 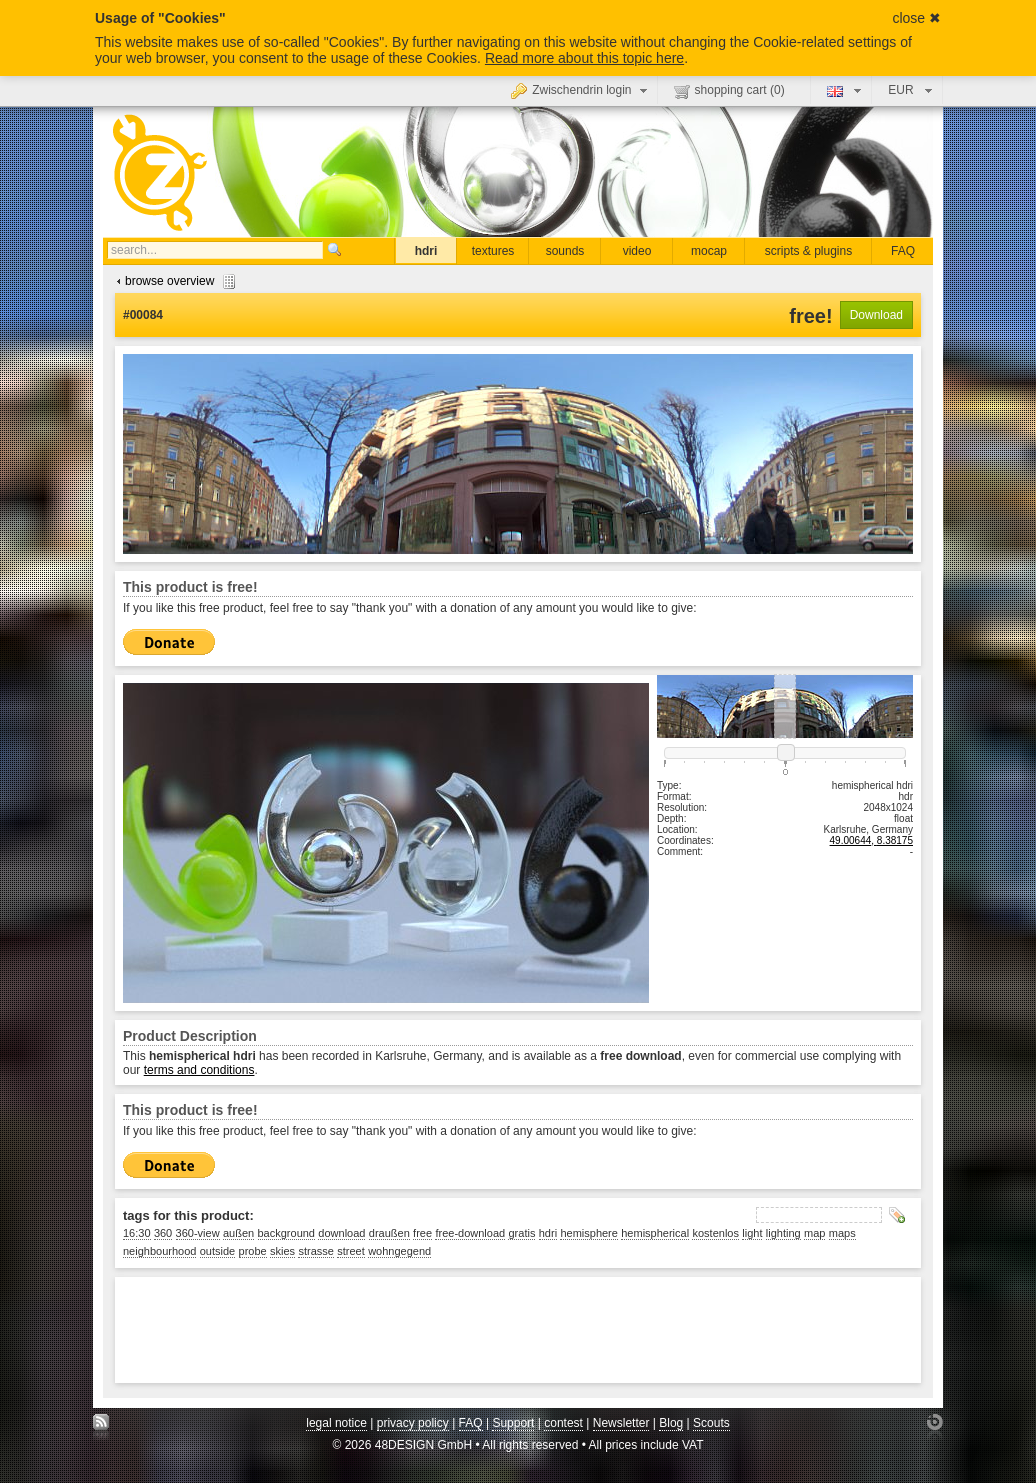 What do you see at coordinates (253, 1251) in the screenshot?
I see `probe` at bounding box center [253, 1251].